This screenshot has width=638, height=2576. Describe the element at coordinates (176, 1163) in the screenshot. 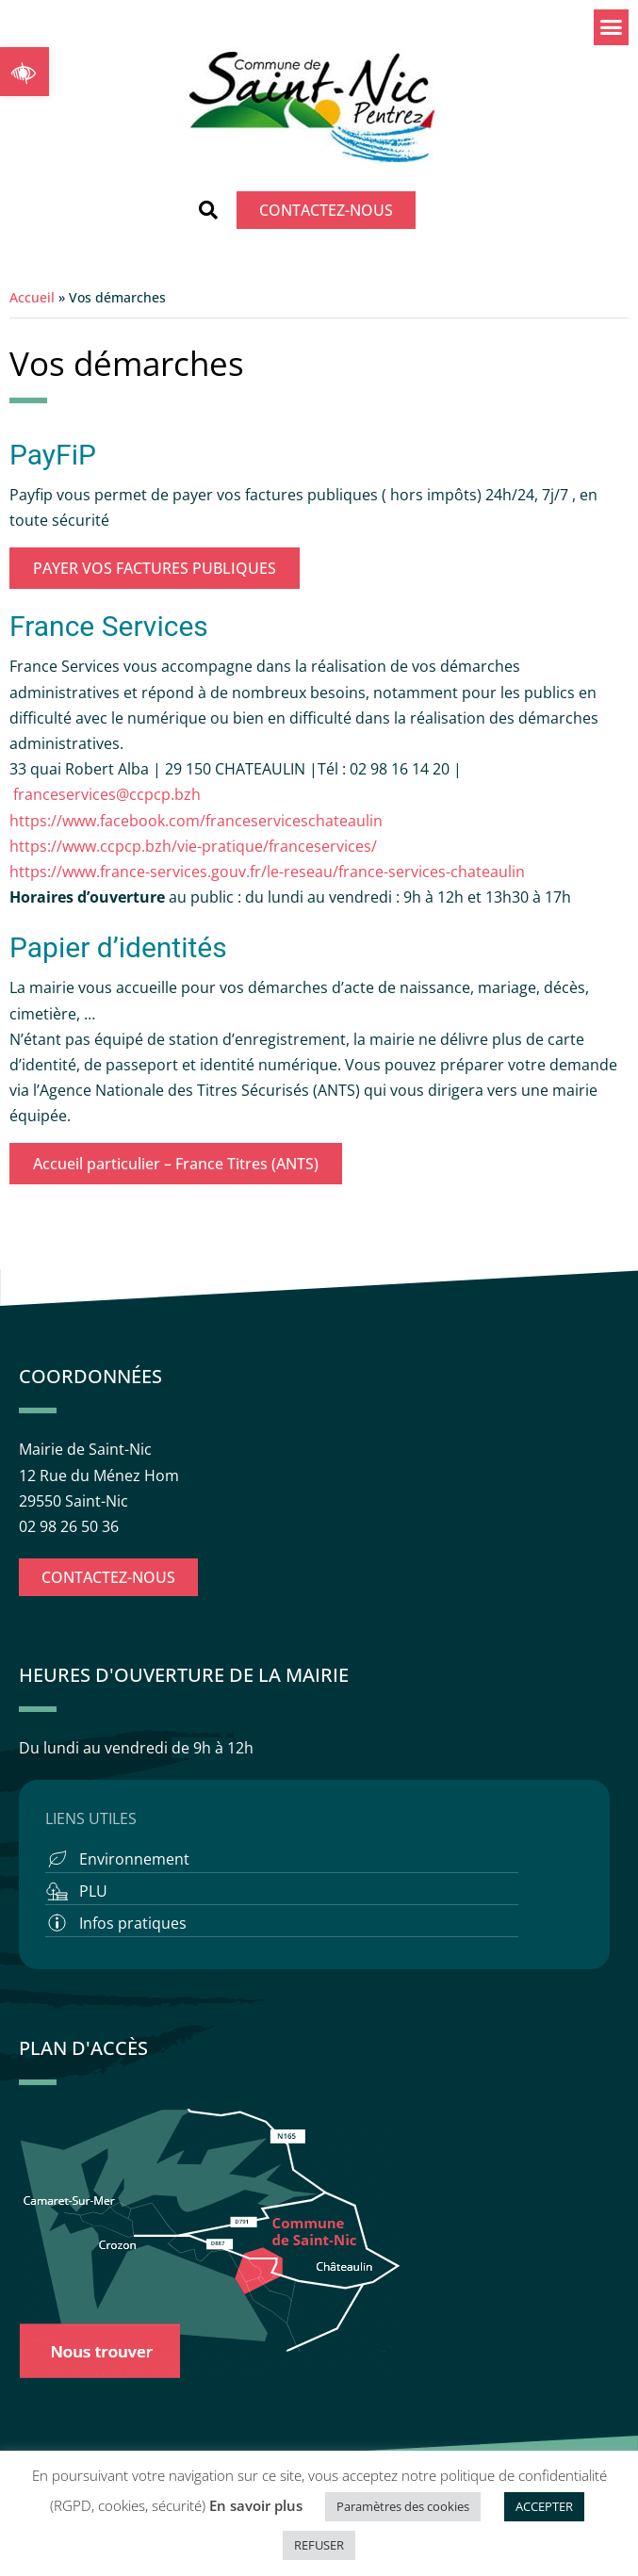

I see `Accueil particulier – France Titres (ANTS)` at that location.